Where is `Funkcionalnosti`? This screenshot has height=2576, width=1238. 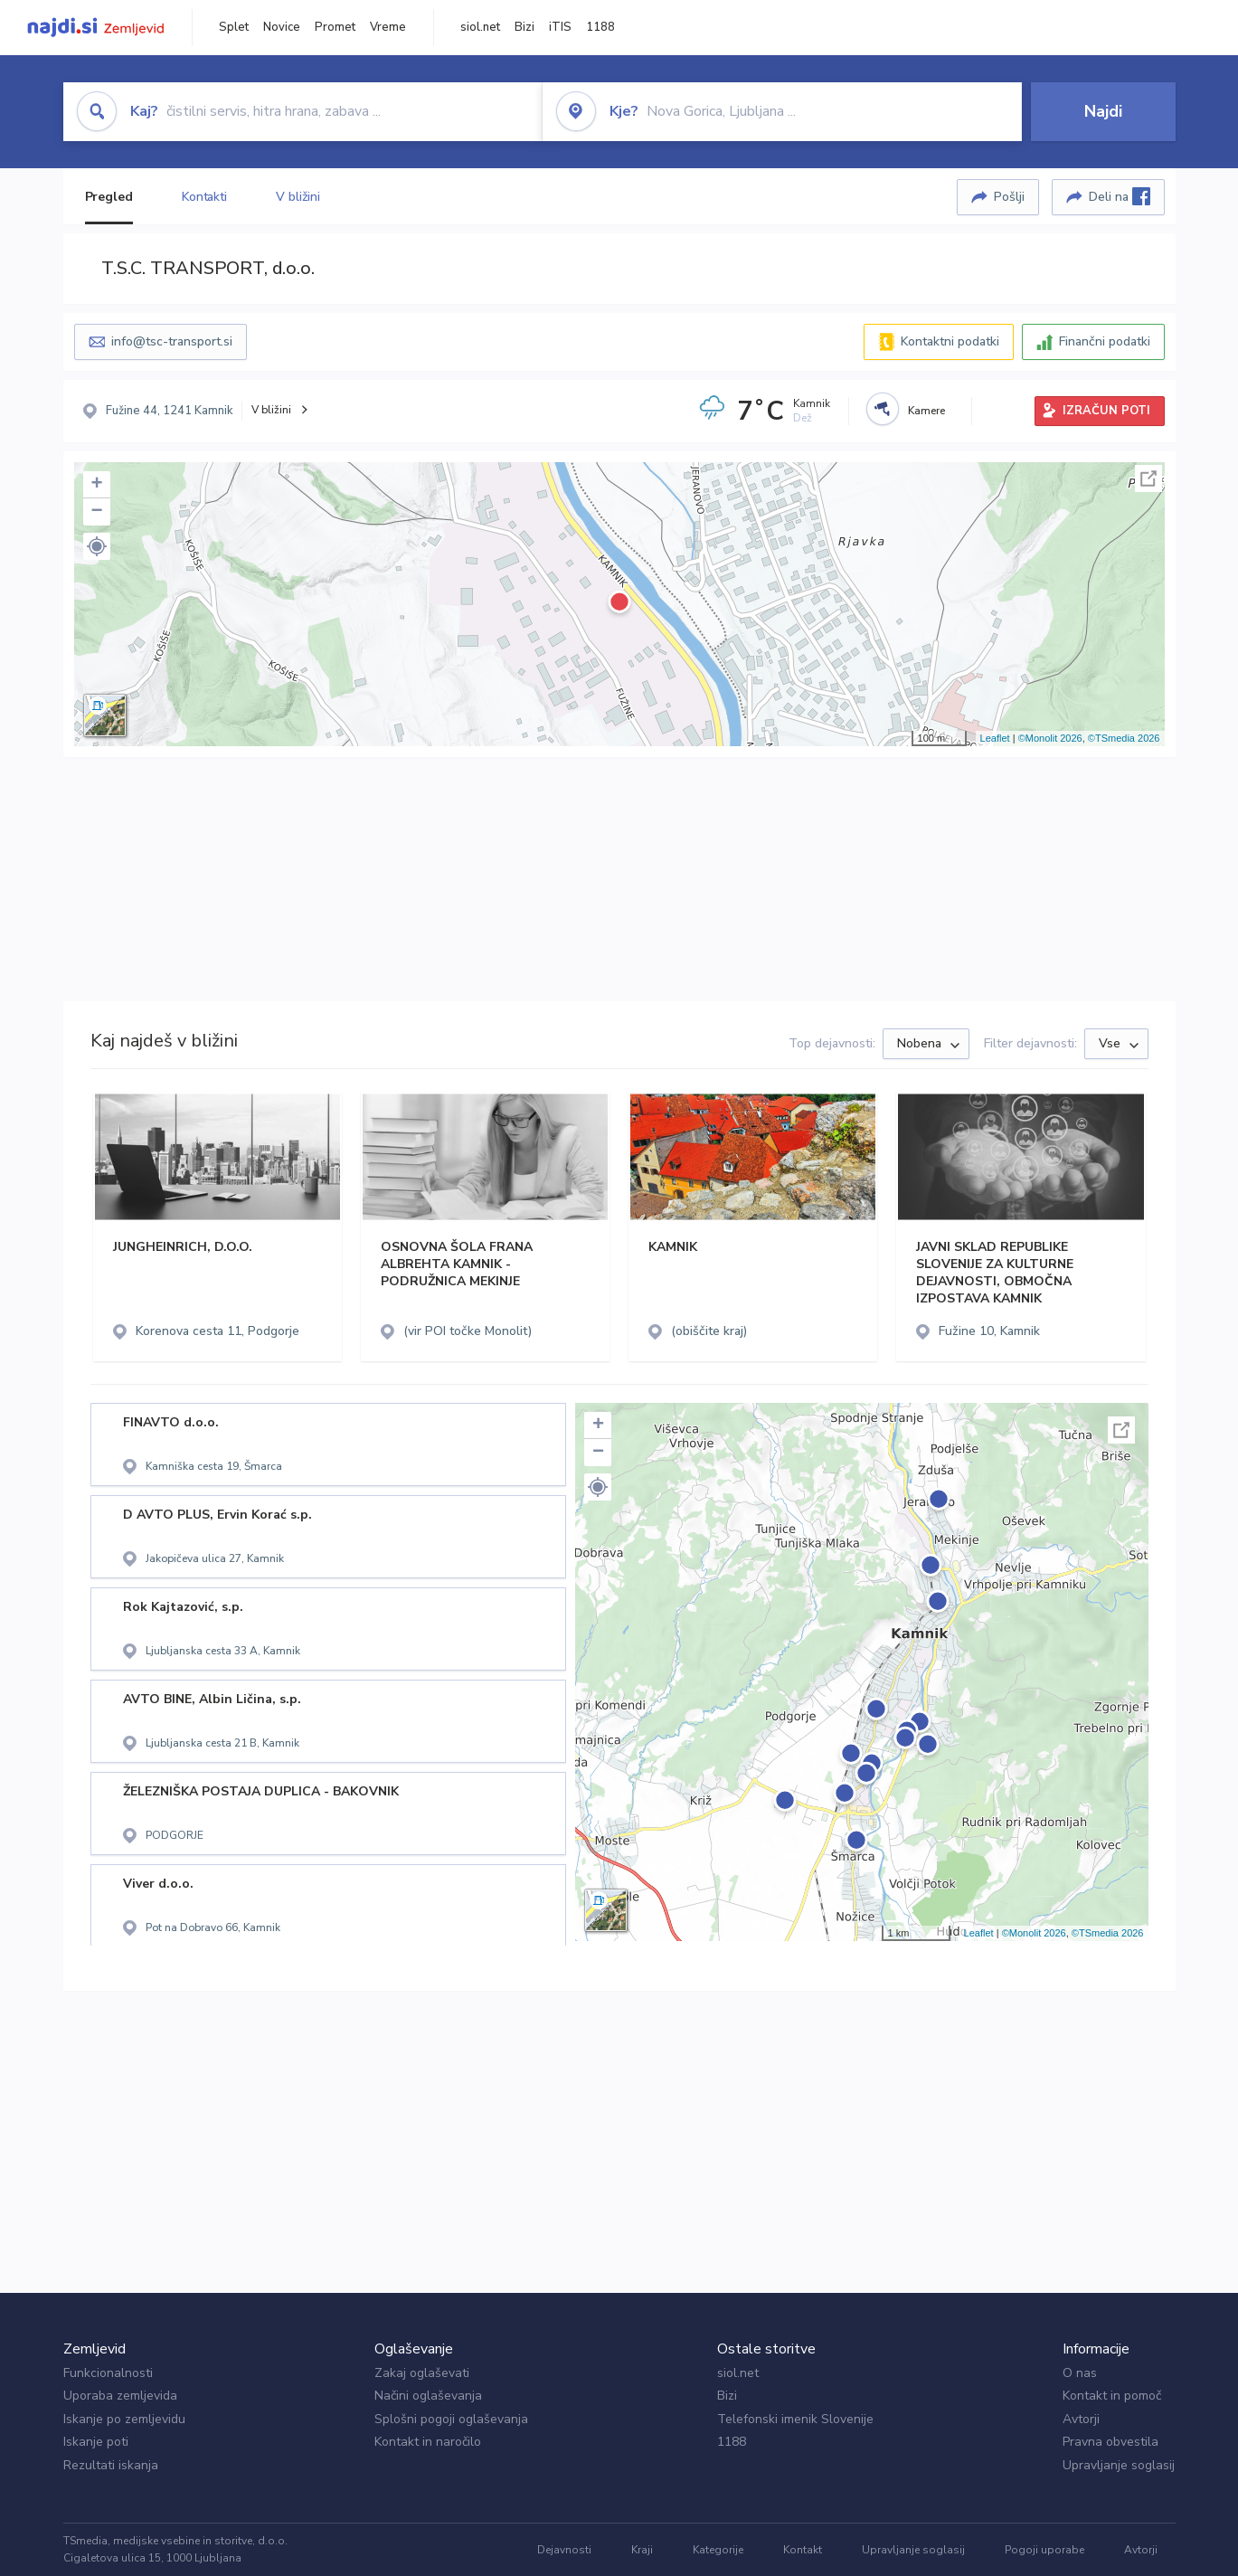
Funkcionalnosti is located at coordinates (108, 2373).